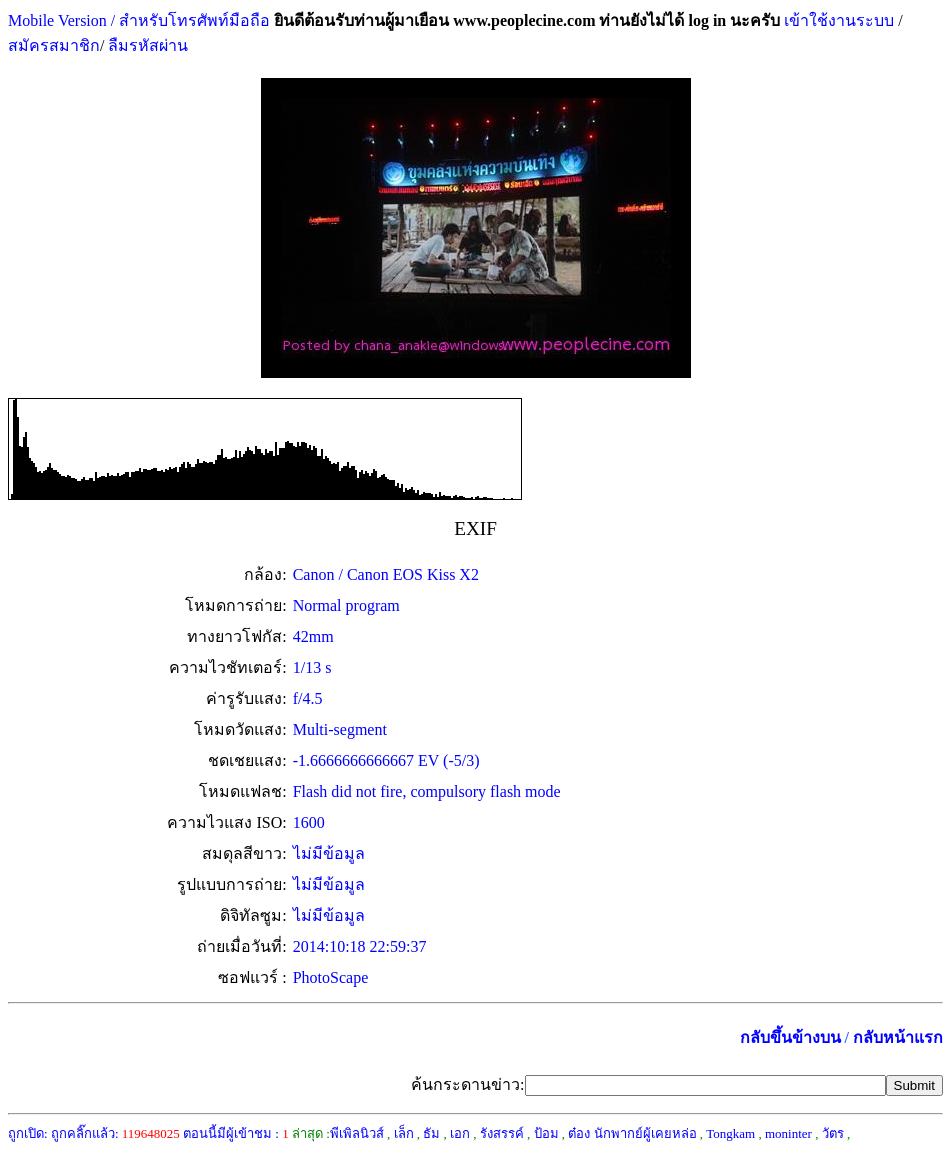 The height and width of the screenshot is (1152, 951). I want to click on ตอนนี้มีผู้เข้าชม :, so click(236, 1133).